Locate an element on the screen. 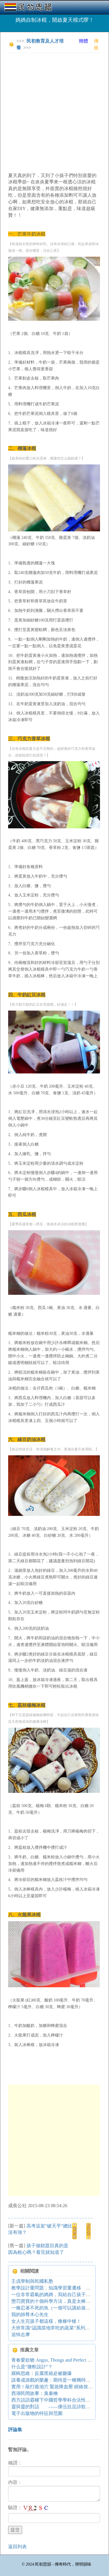 This screenshot has width=109, height=2576. 談養成游戲的樂趣：期待是一種獨特的感受 is located at coordinates (55, 2380).